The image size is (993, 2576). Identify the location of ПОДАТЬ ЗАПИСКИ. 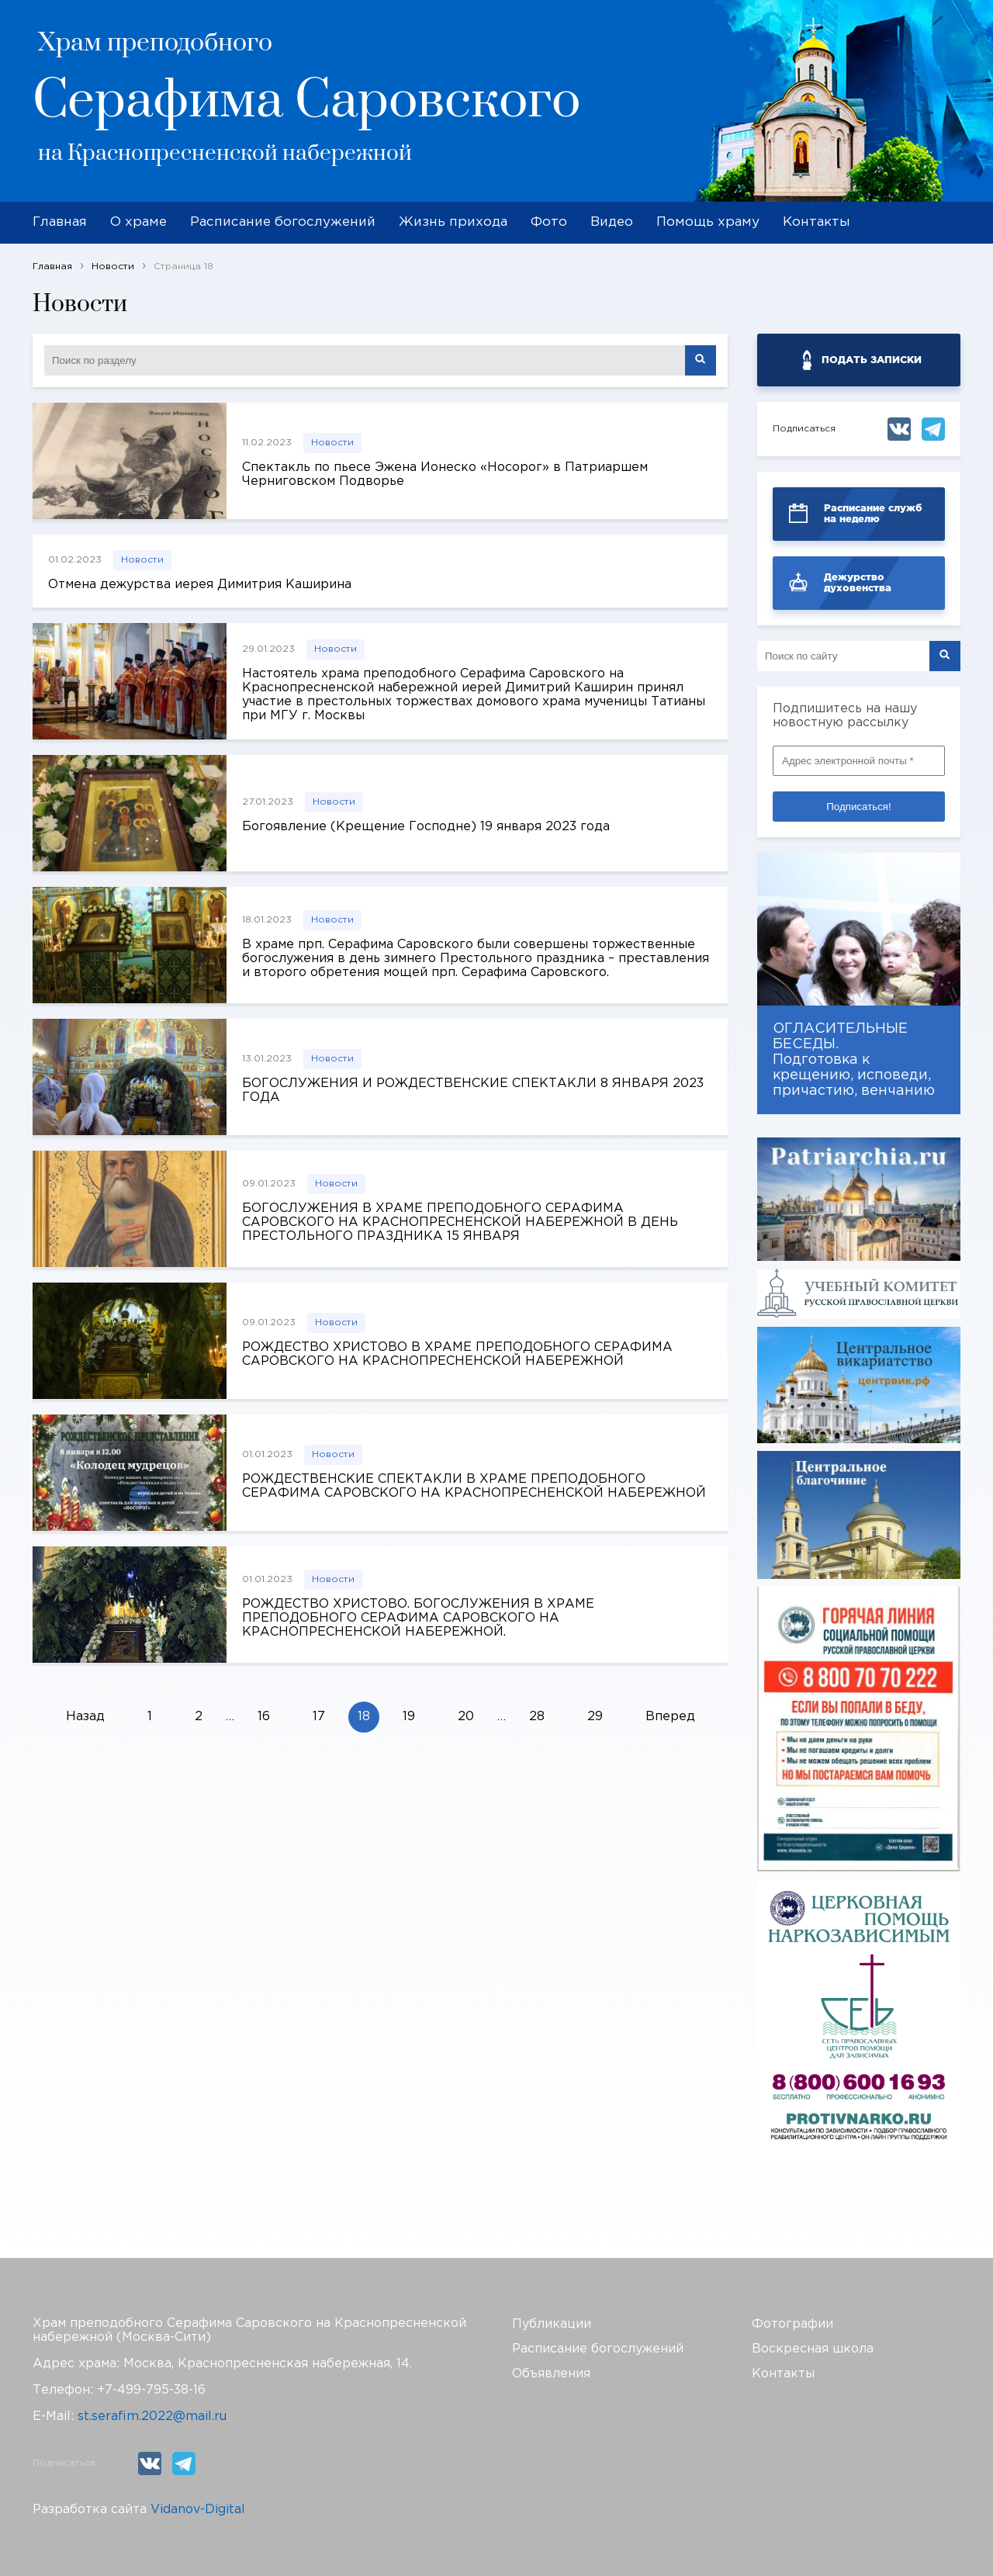
(872, 359).